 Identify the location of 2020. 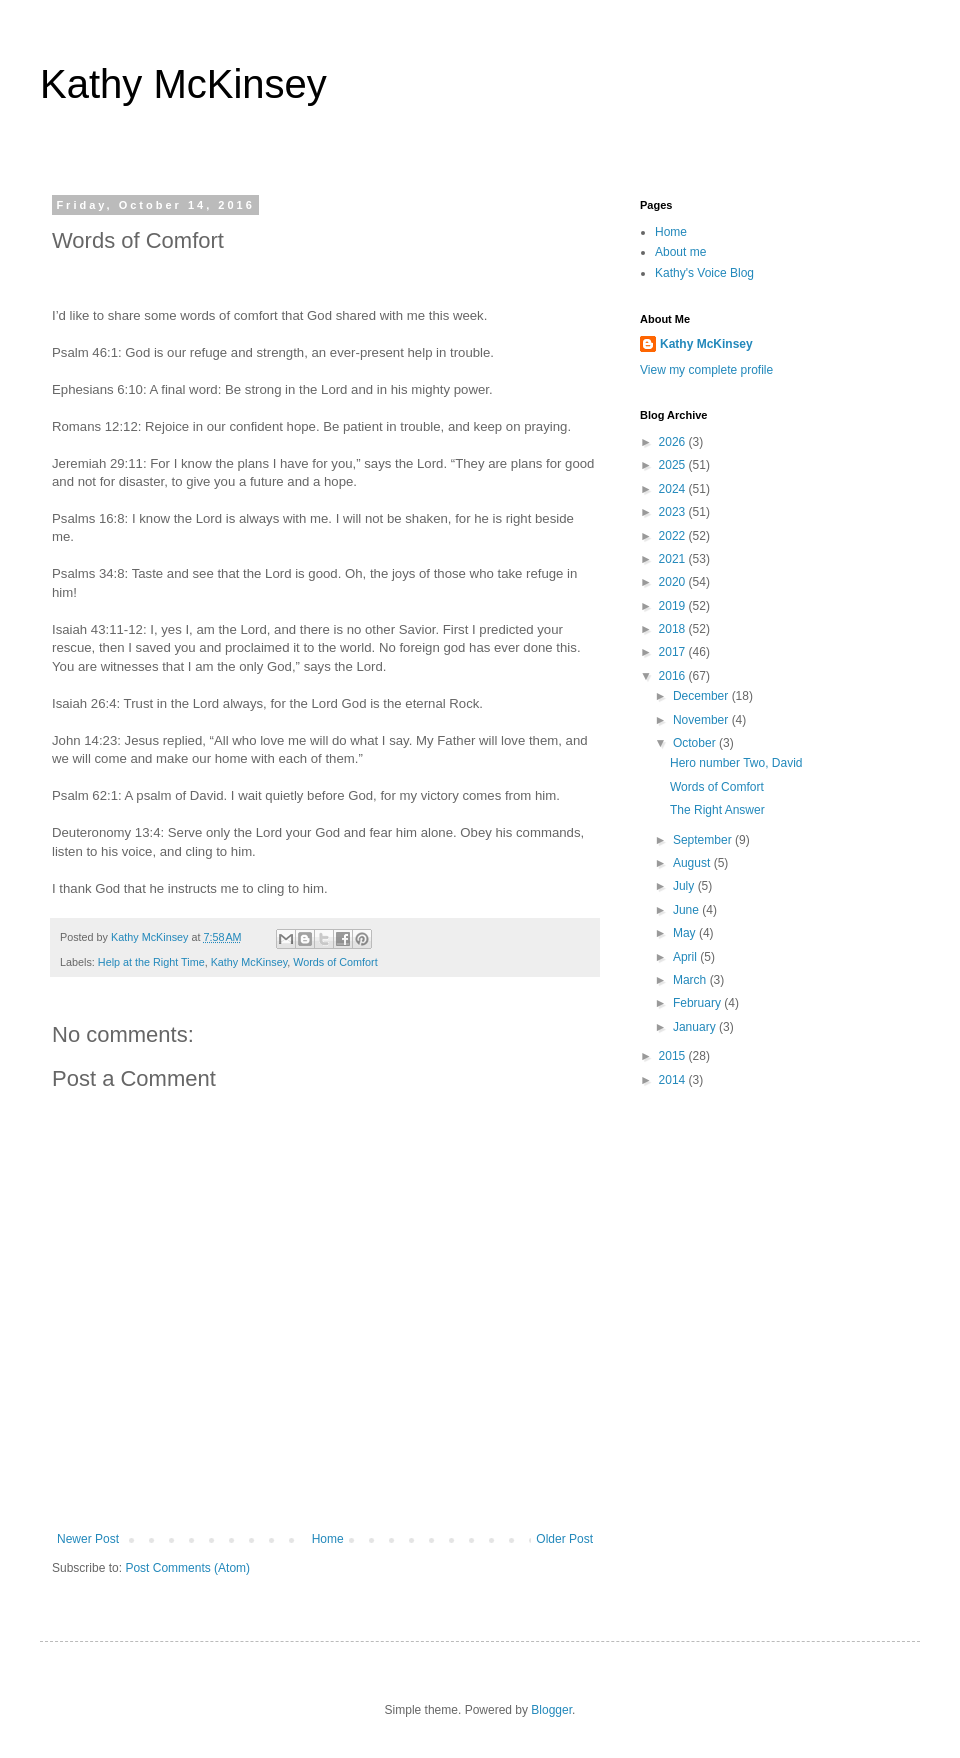
(674, 582).